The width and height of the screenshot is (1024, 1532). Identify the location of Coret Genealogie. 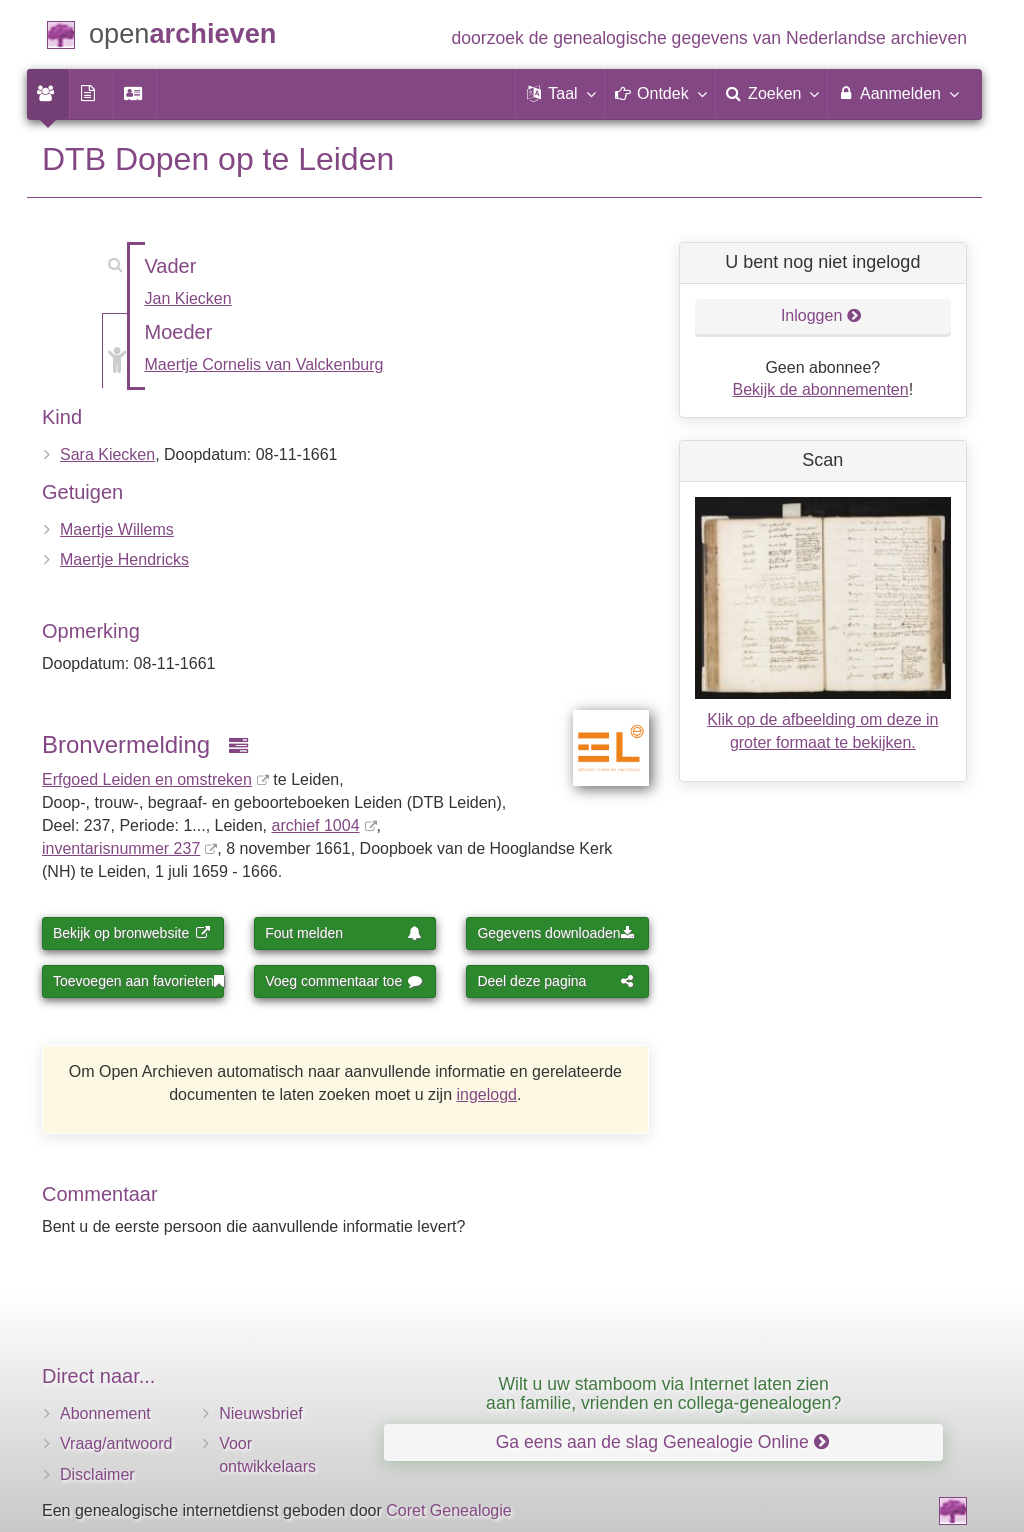
(448, 1510).